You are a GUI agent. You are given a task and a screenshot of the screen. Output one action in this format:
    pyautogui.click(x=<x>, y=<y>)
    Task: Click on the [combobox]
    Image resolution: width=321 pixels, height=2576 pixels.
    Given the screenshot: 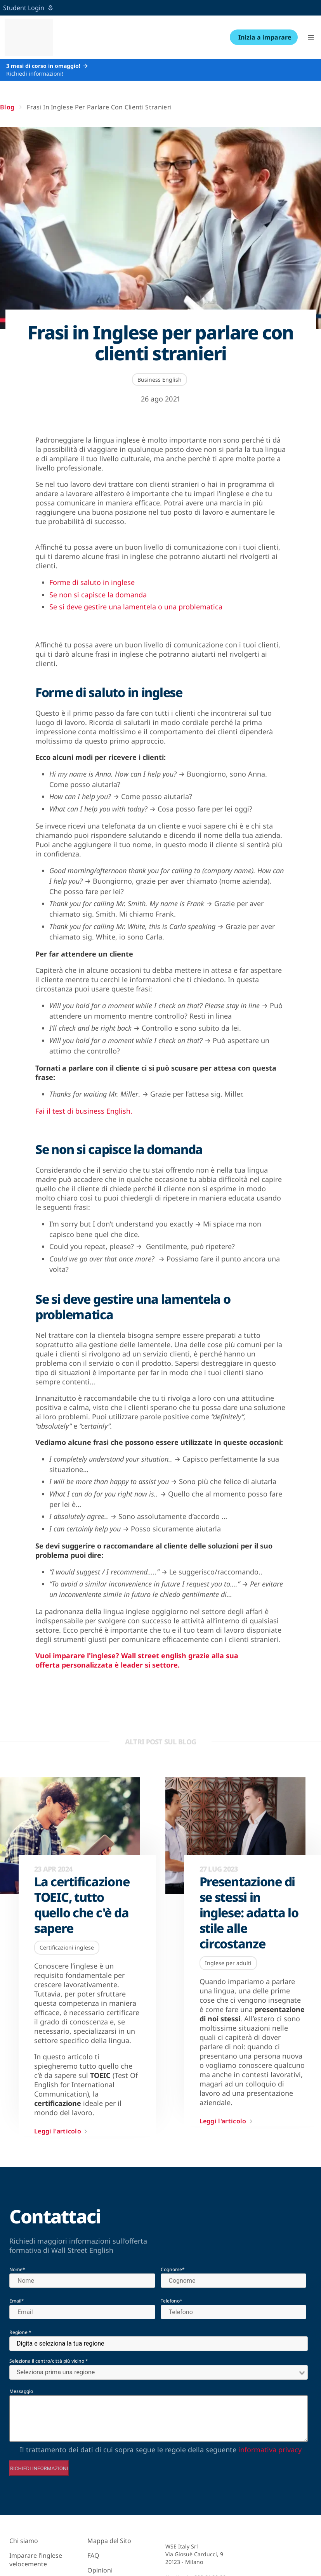 What is the action you would take?
    pyautogui.click(x=158, y=2344)
    